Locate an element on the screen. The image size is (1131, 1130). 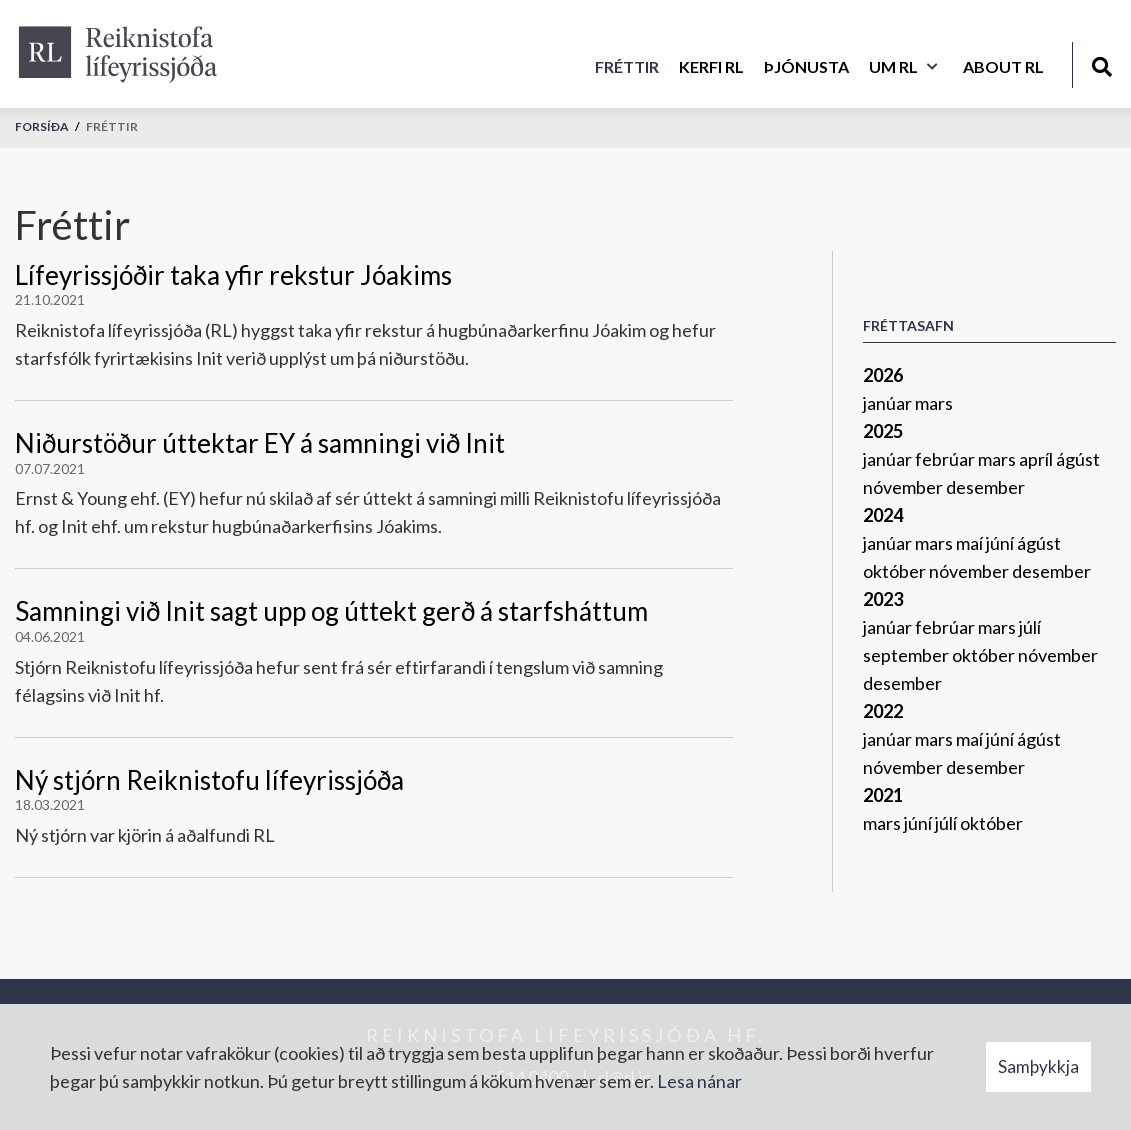
2023 is located at coordinates (883, 599).